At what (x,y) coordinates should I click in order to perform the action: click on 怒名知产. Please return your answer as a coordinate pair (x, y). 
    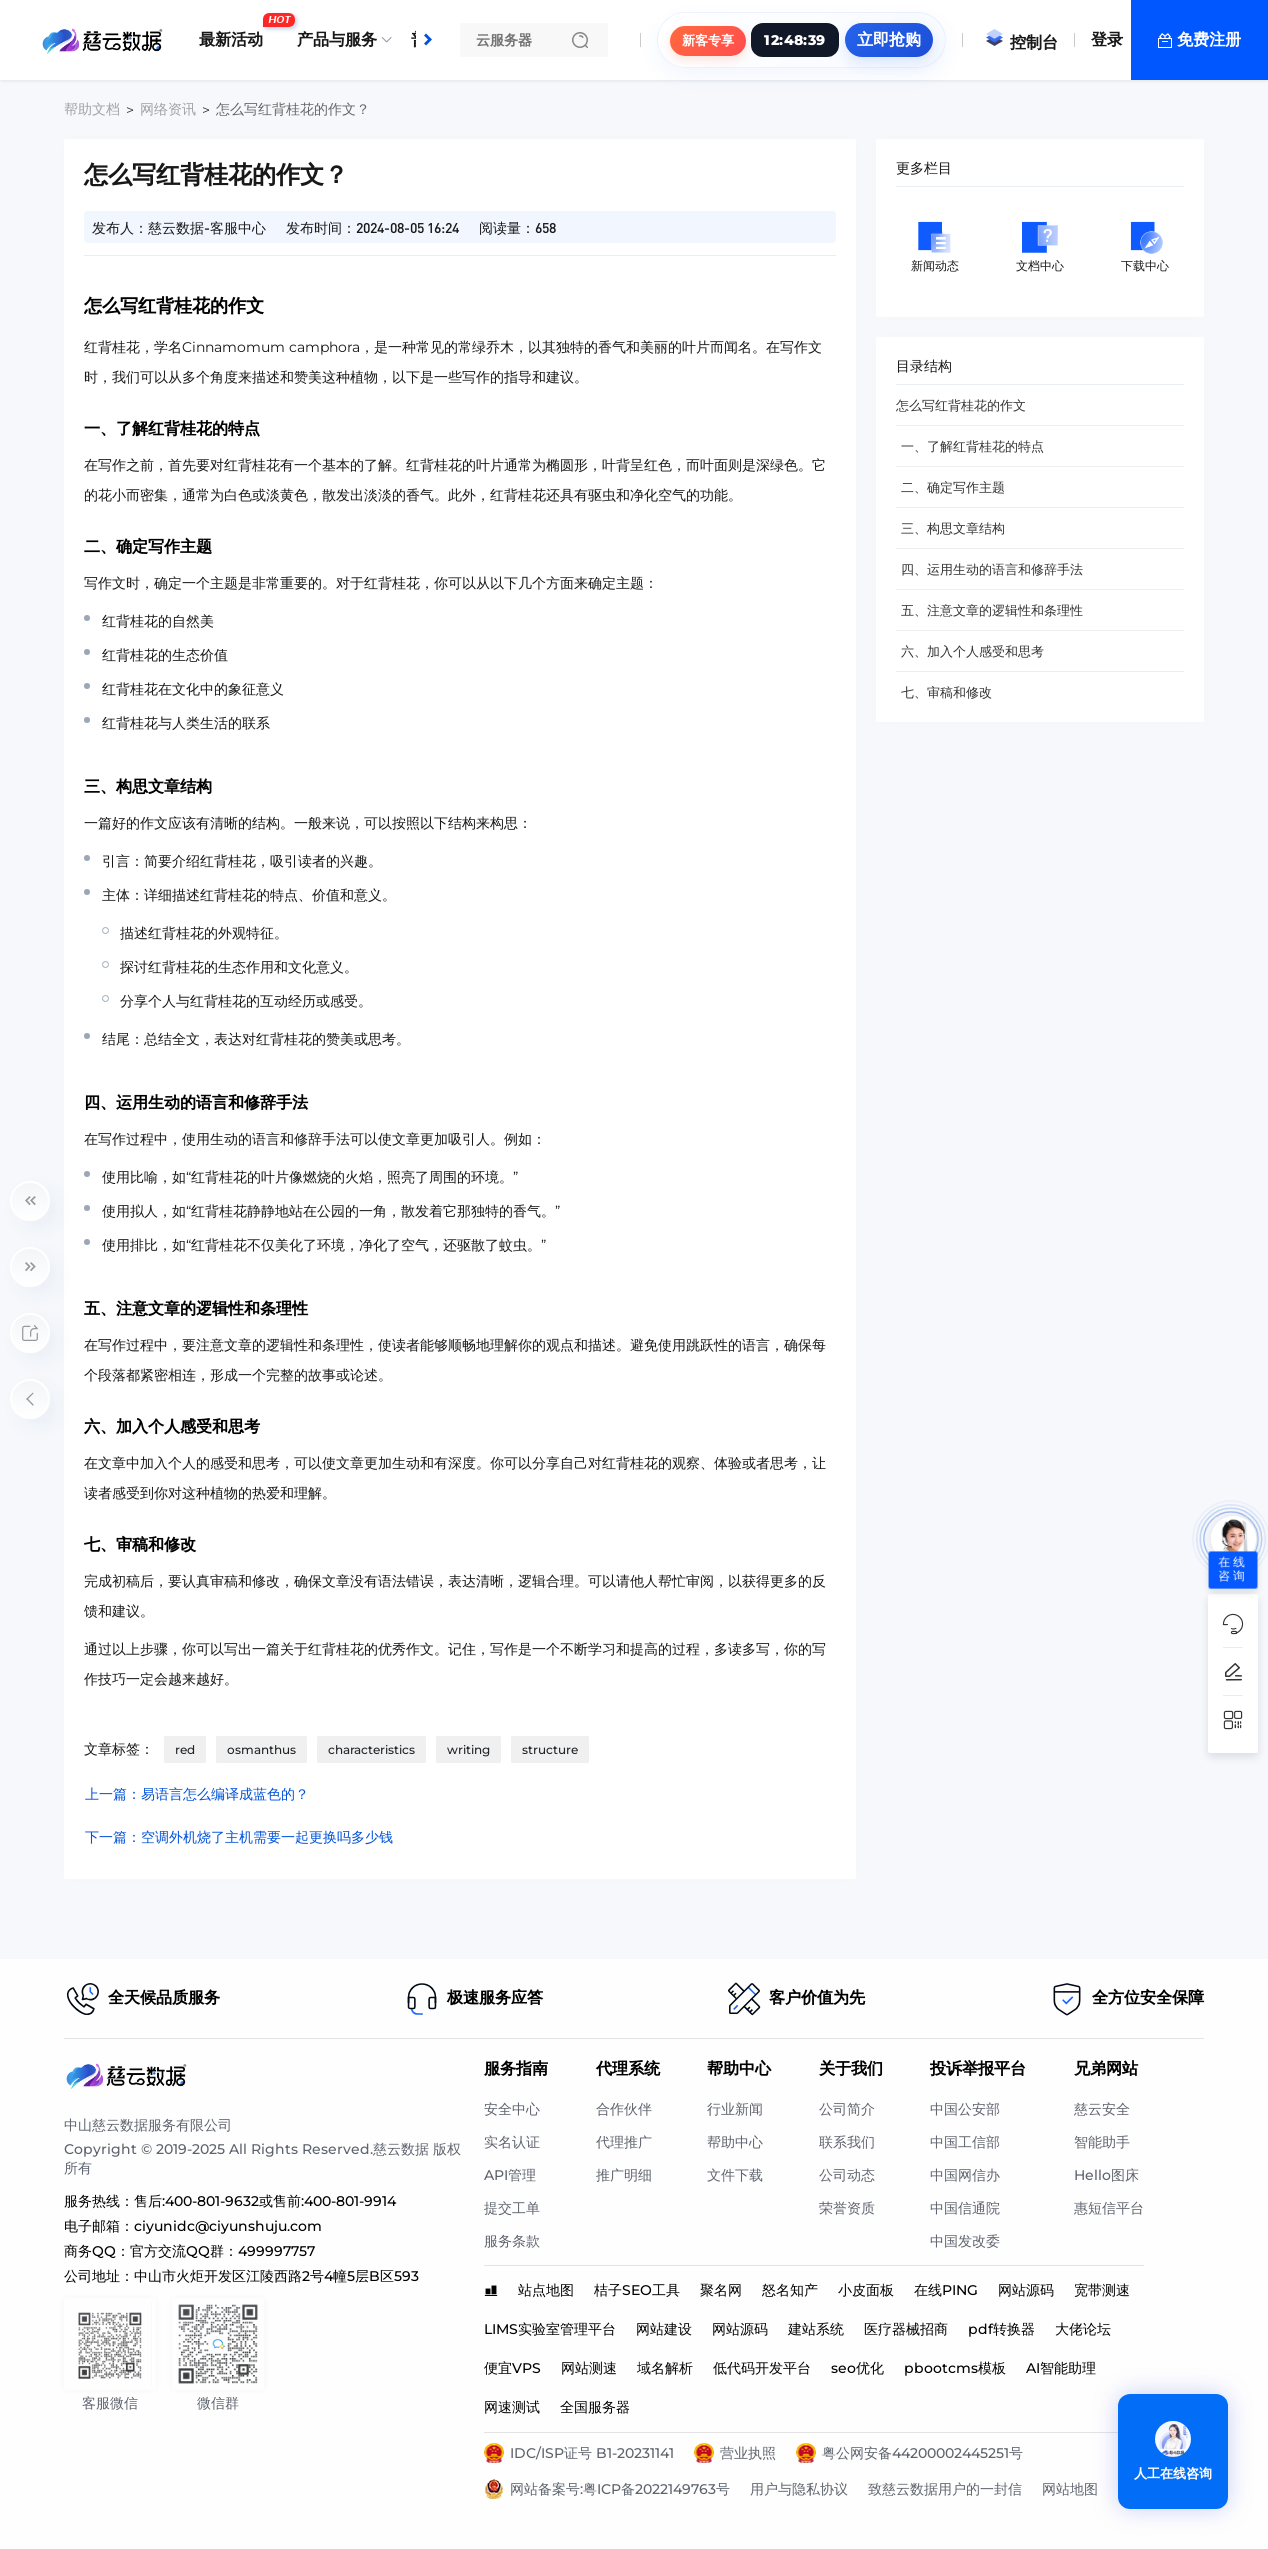
    Looking at the image, I should click on (790, 2290).